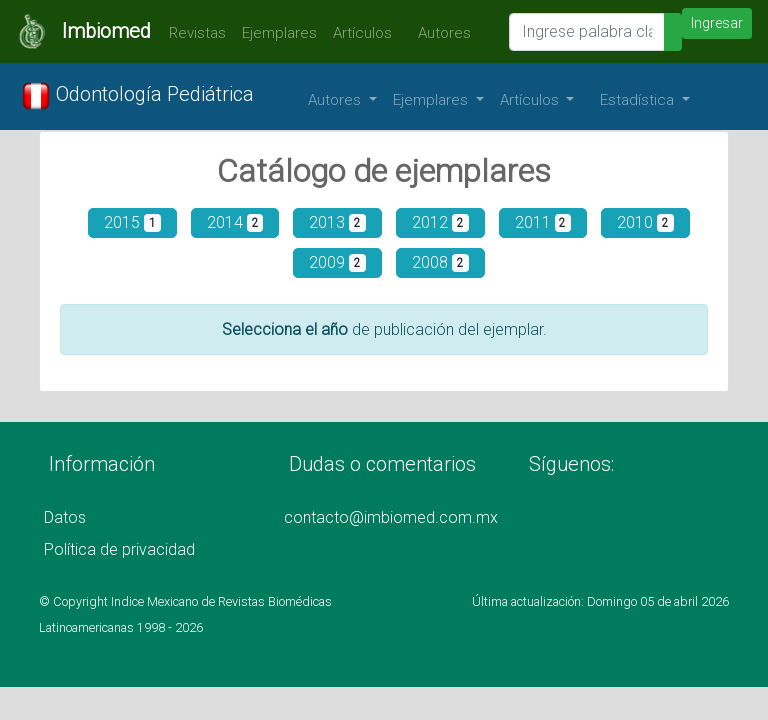 Image resolution: width=768 pixels, height=720 pixels. I want to click on 2015, so click(132, 222).